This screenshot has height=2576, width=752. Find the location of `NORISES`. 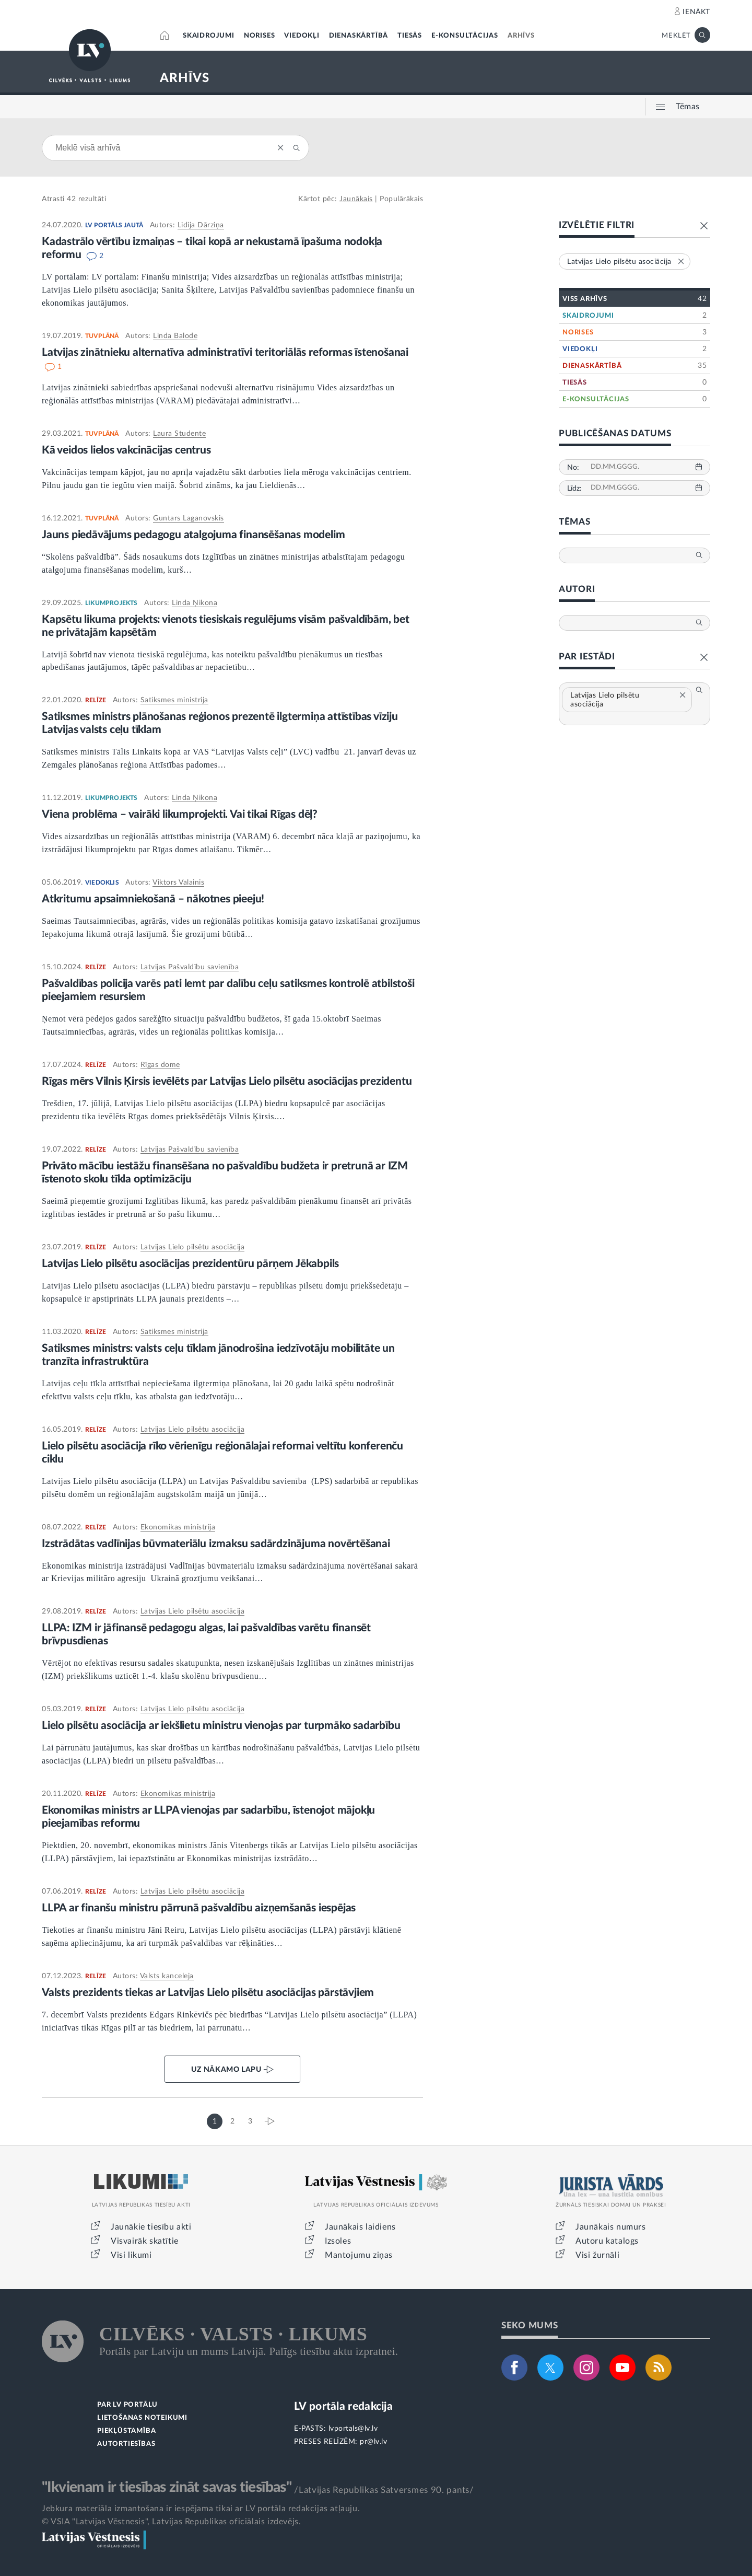

NORISES is located at coordinates (259, 35).